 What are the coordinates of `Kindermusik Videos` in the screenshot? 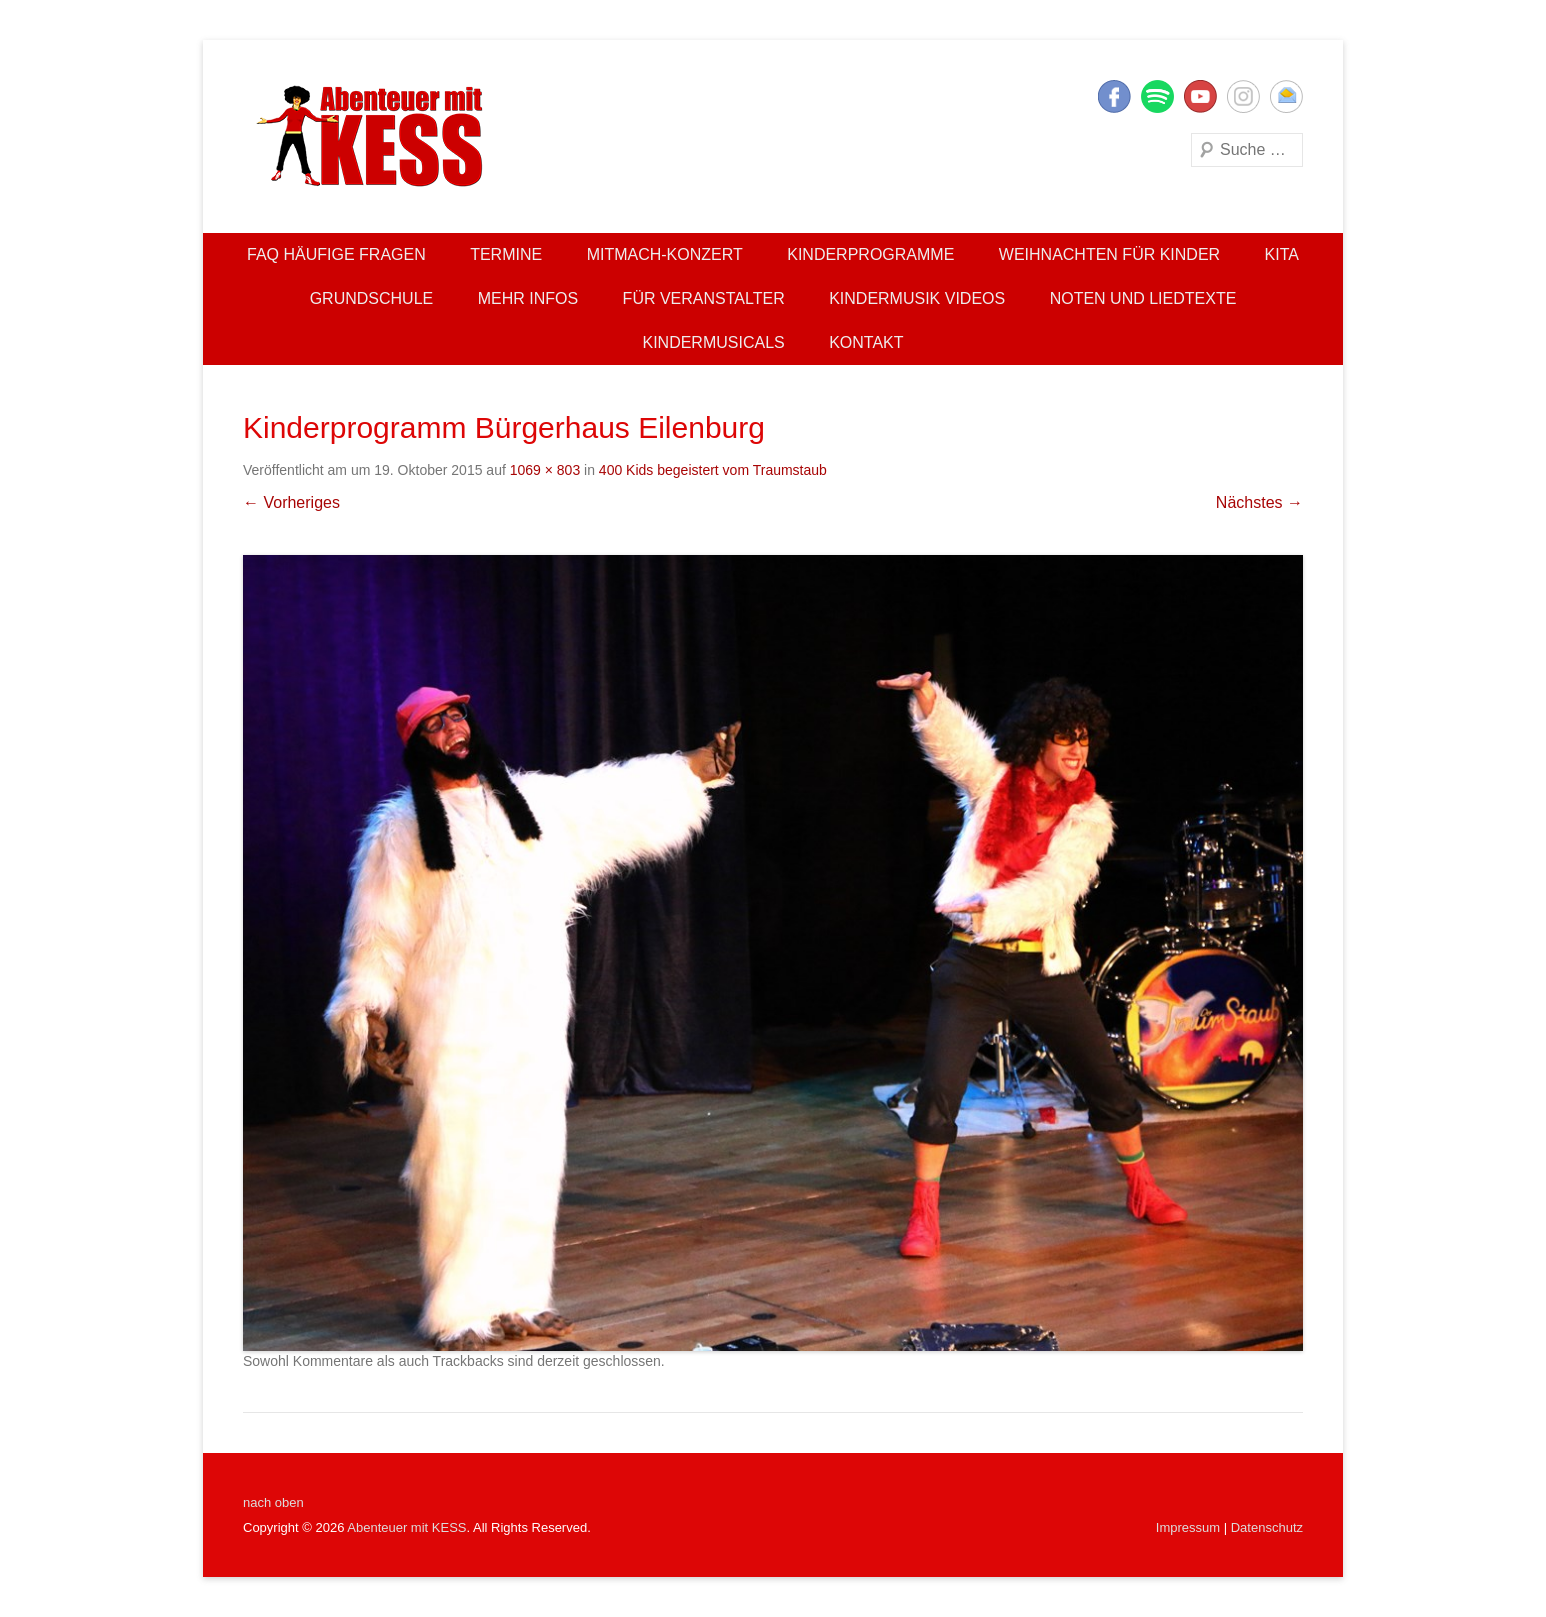 It's located at (917, 298).